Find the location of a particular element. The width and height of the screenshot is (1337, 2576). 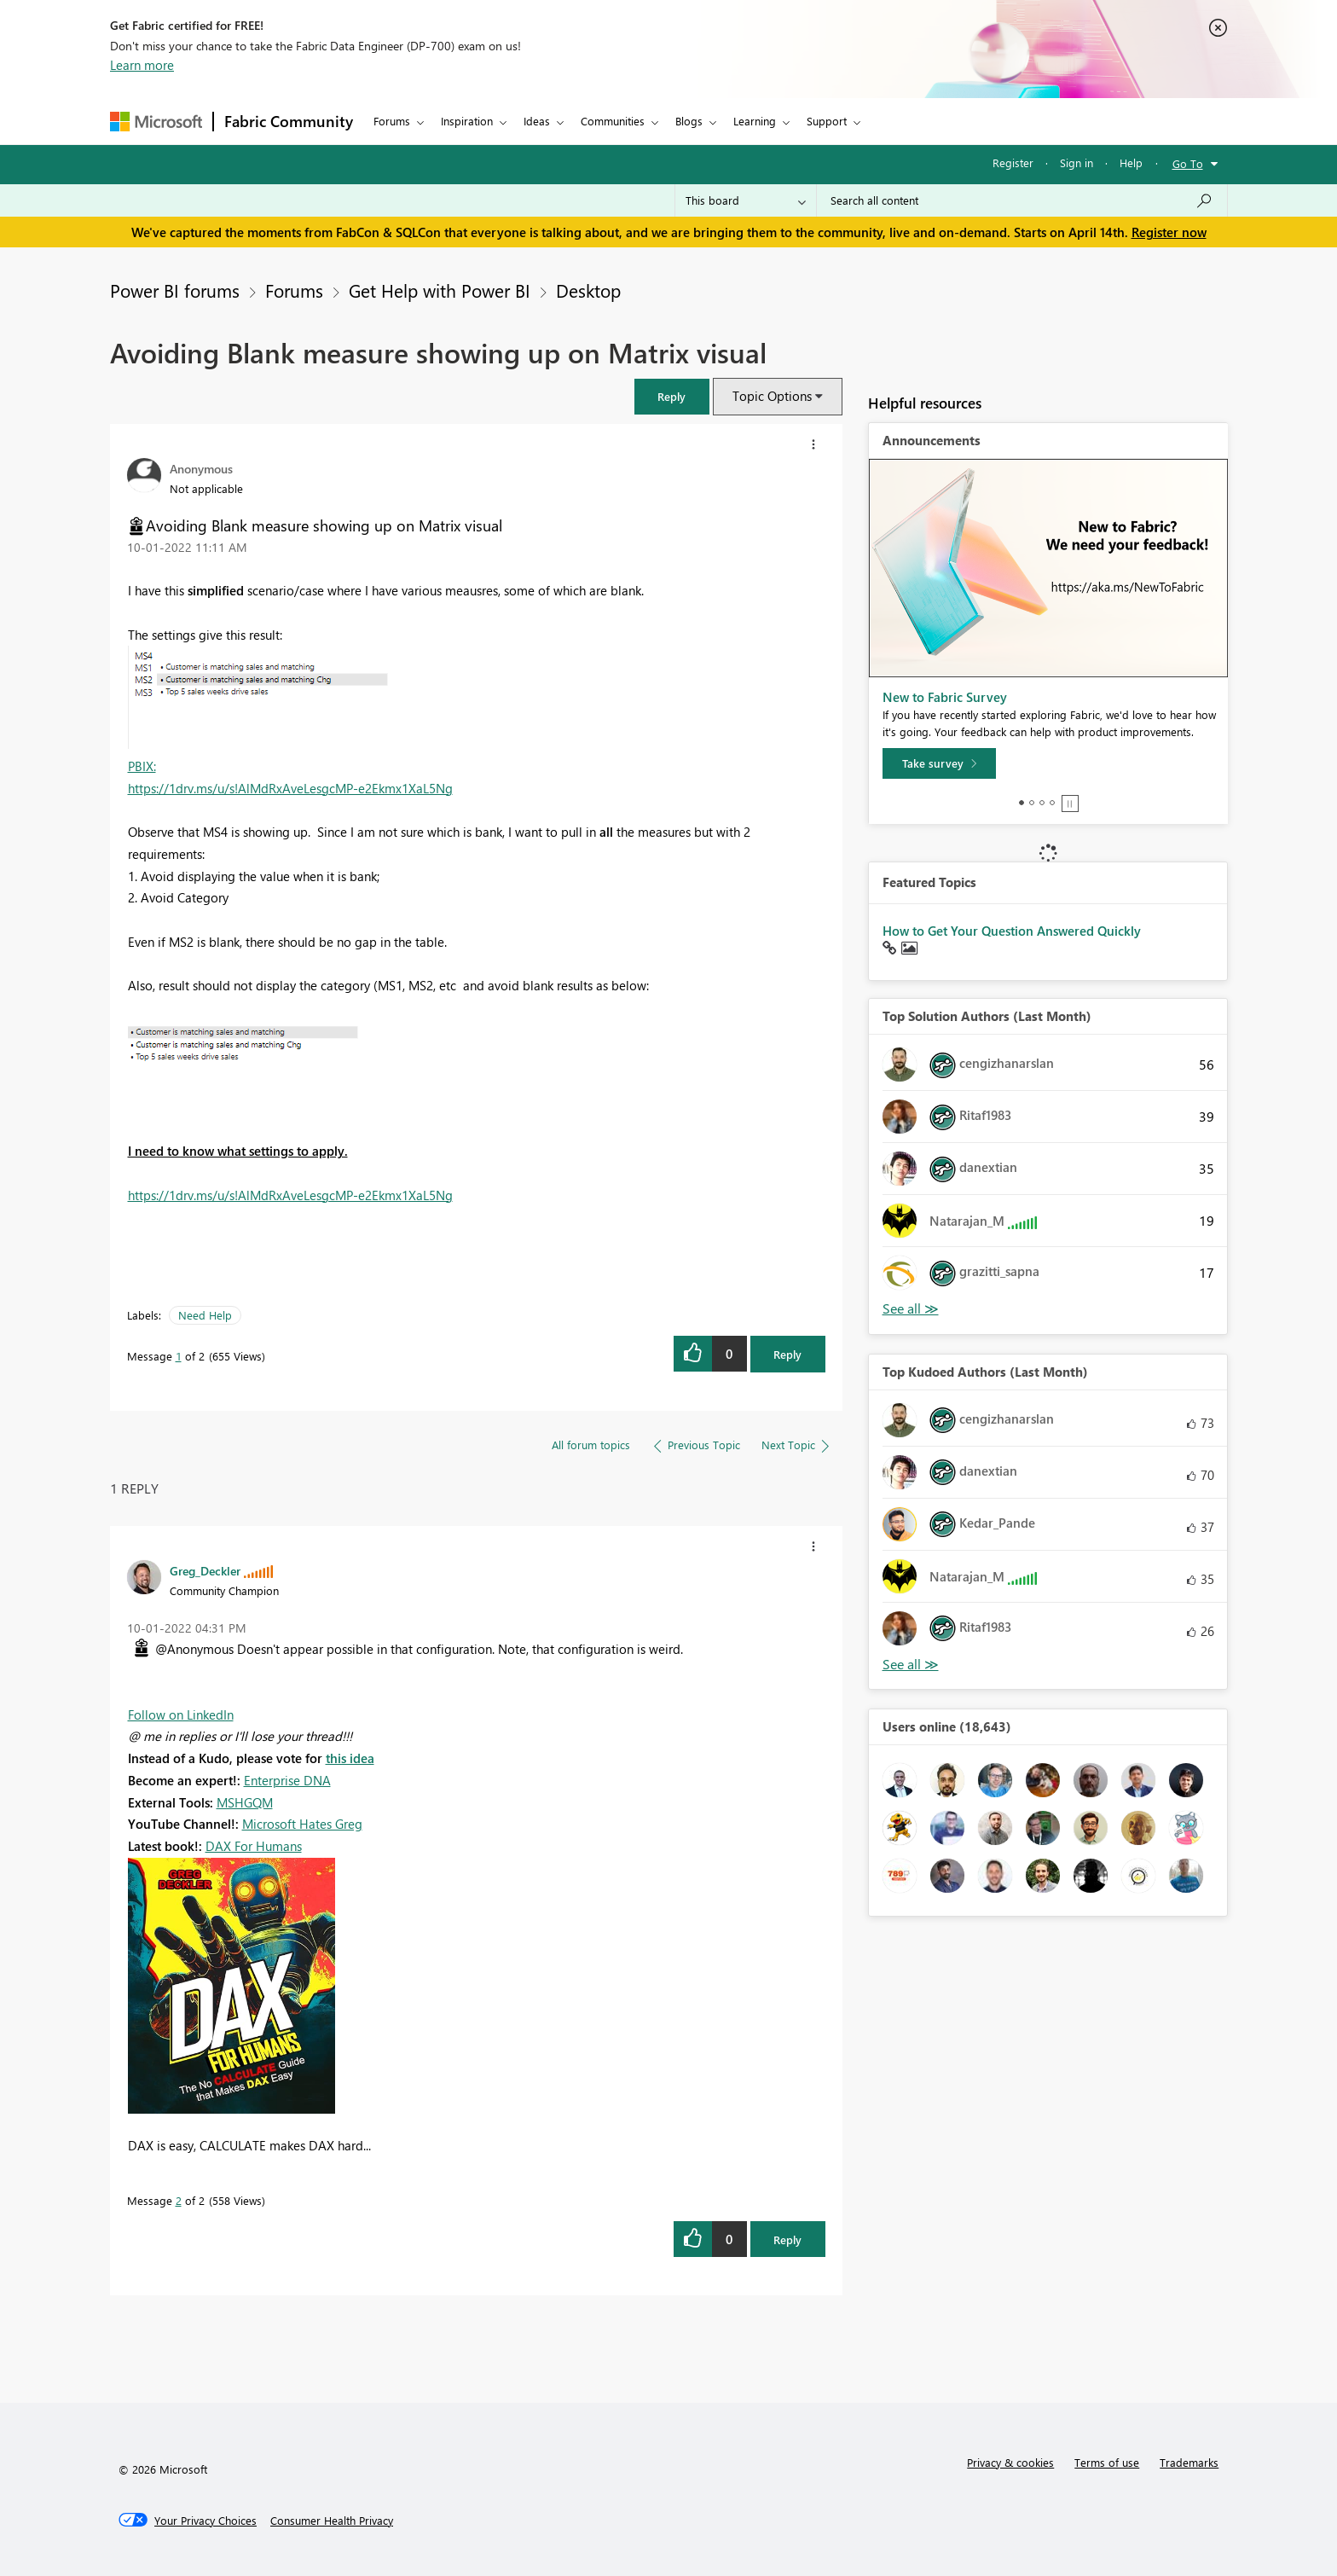

[Navigate to Microsoft.com] is located at coordinates (156, 121).